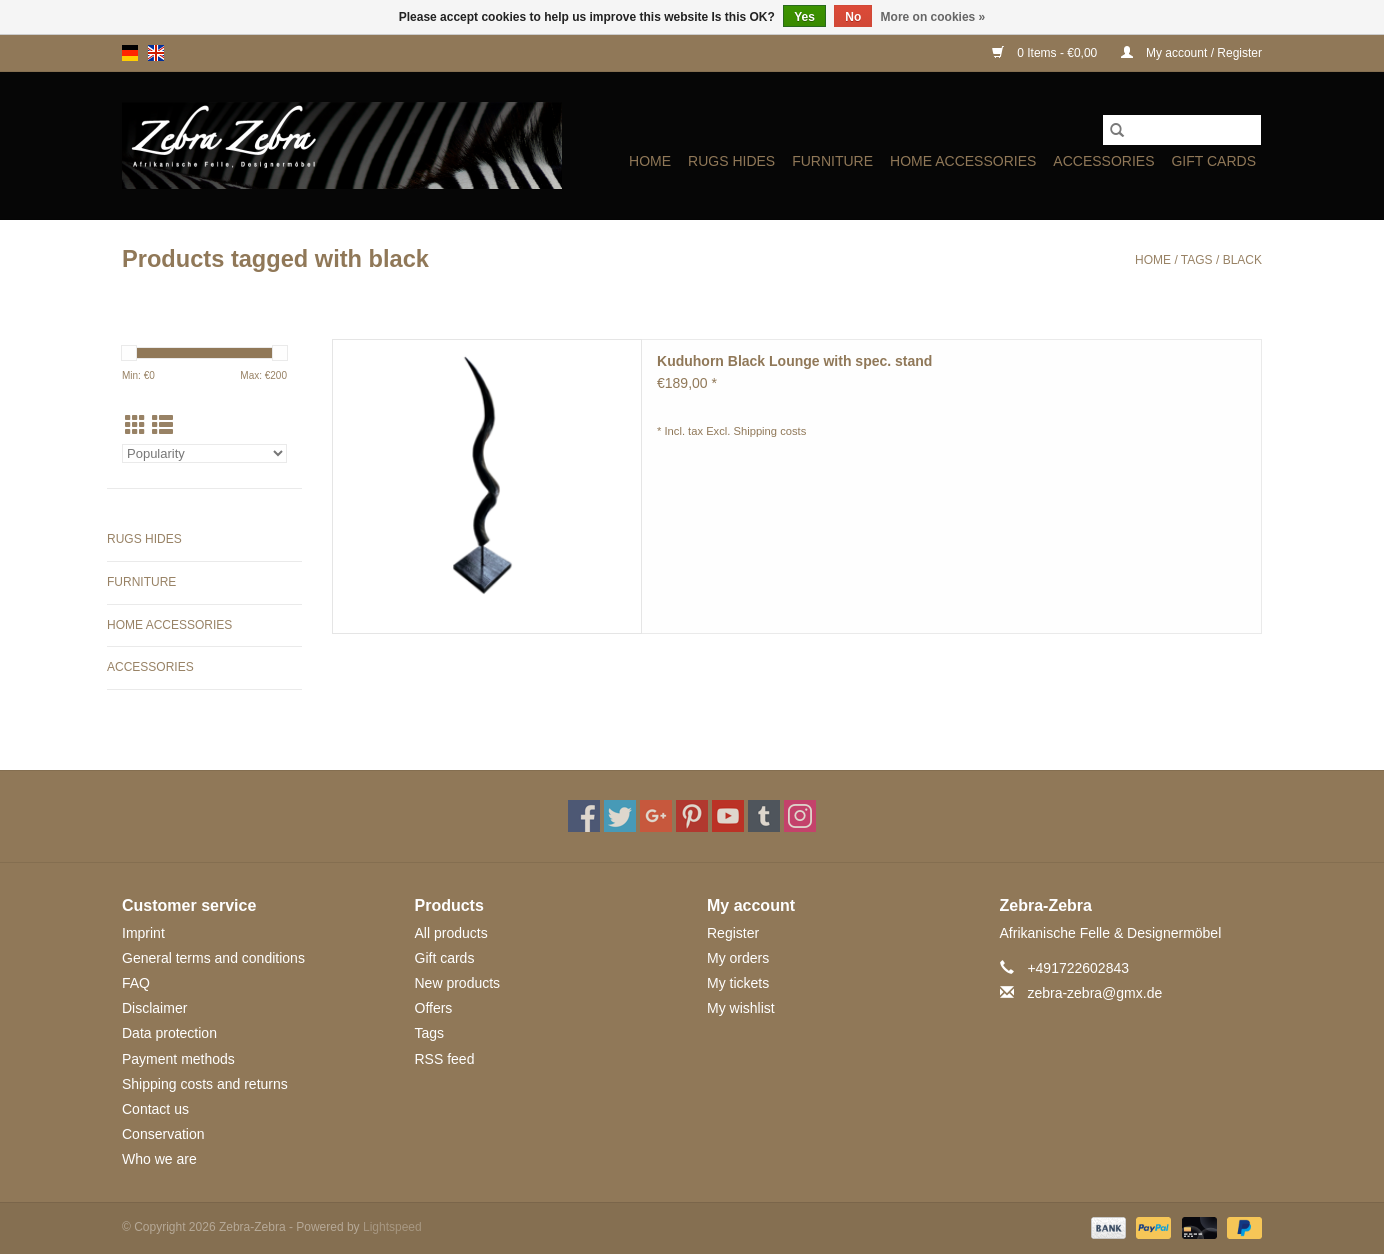 This screenshot has width=1384, height=1254. What do you see at coordinates (794, 361) in the screenshot?
I see `Kuduhorn Black Lounge with spec. stand` at bounding box center [794, 361].